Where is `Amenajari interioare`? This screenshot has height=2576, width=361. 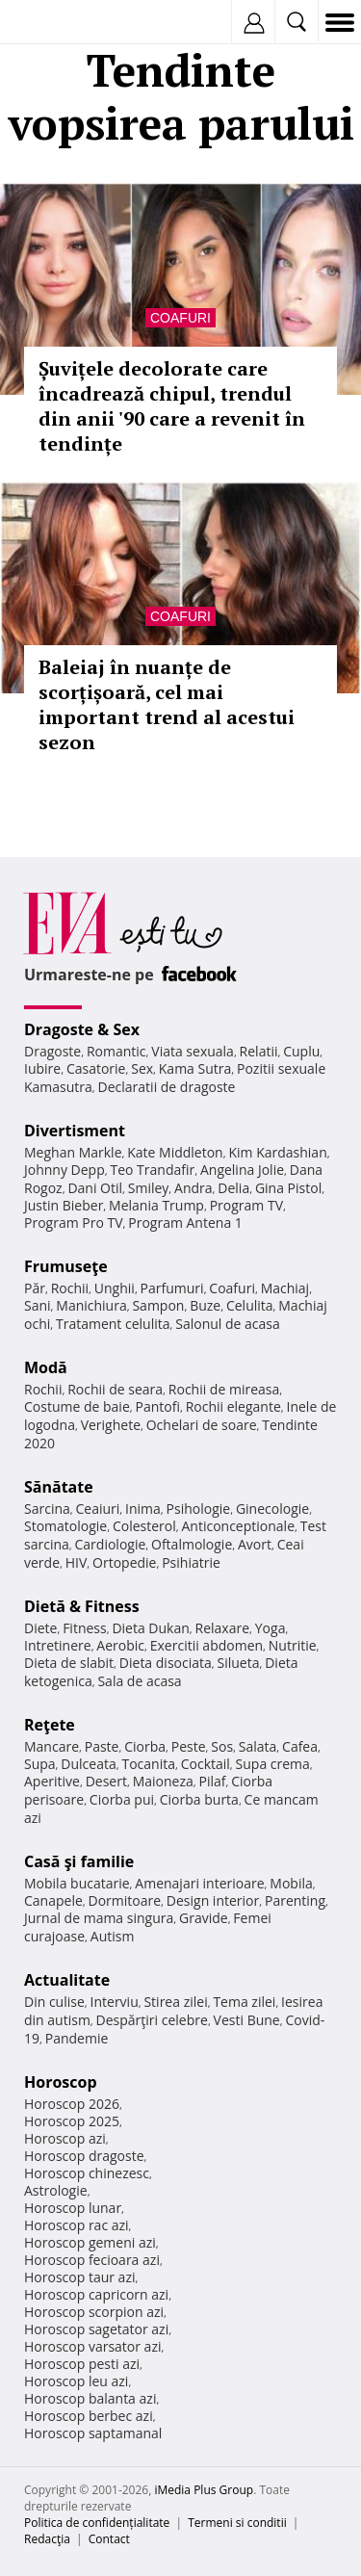 Amenajari interioare is located at coordinates (199, 1883).